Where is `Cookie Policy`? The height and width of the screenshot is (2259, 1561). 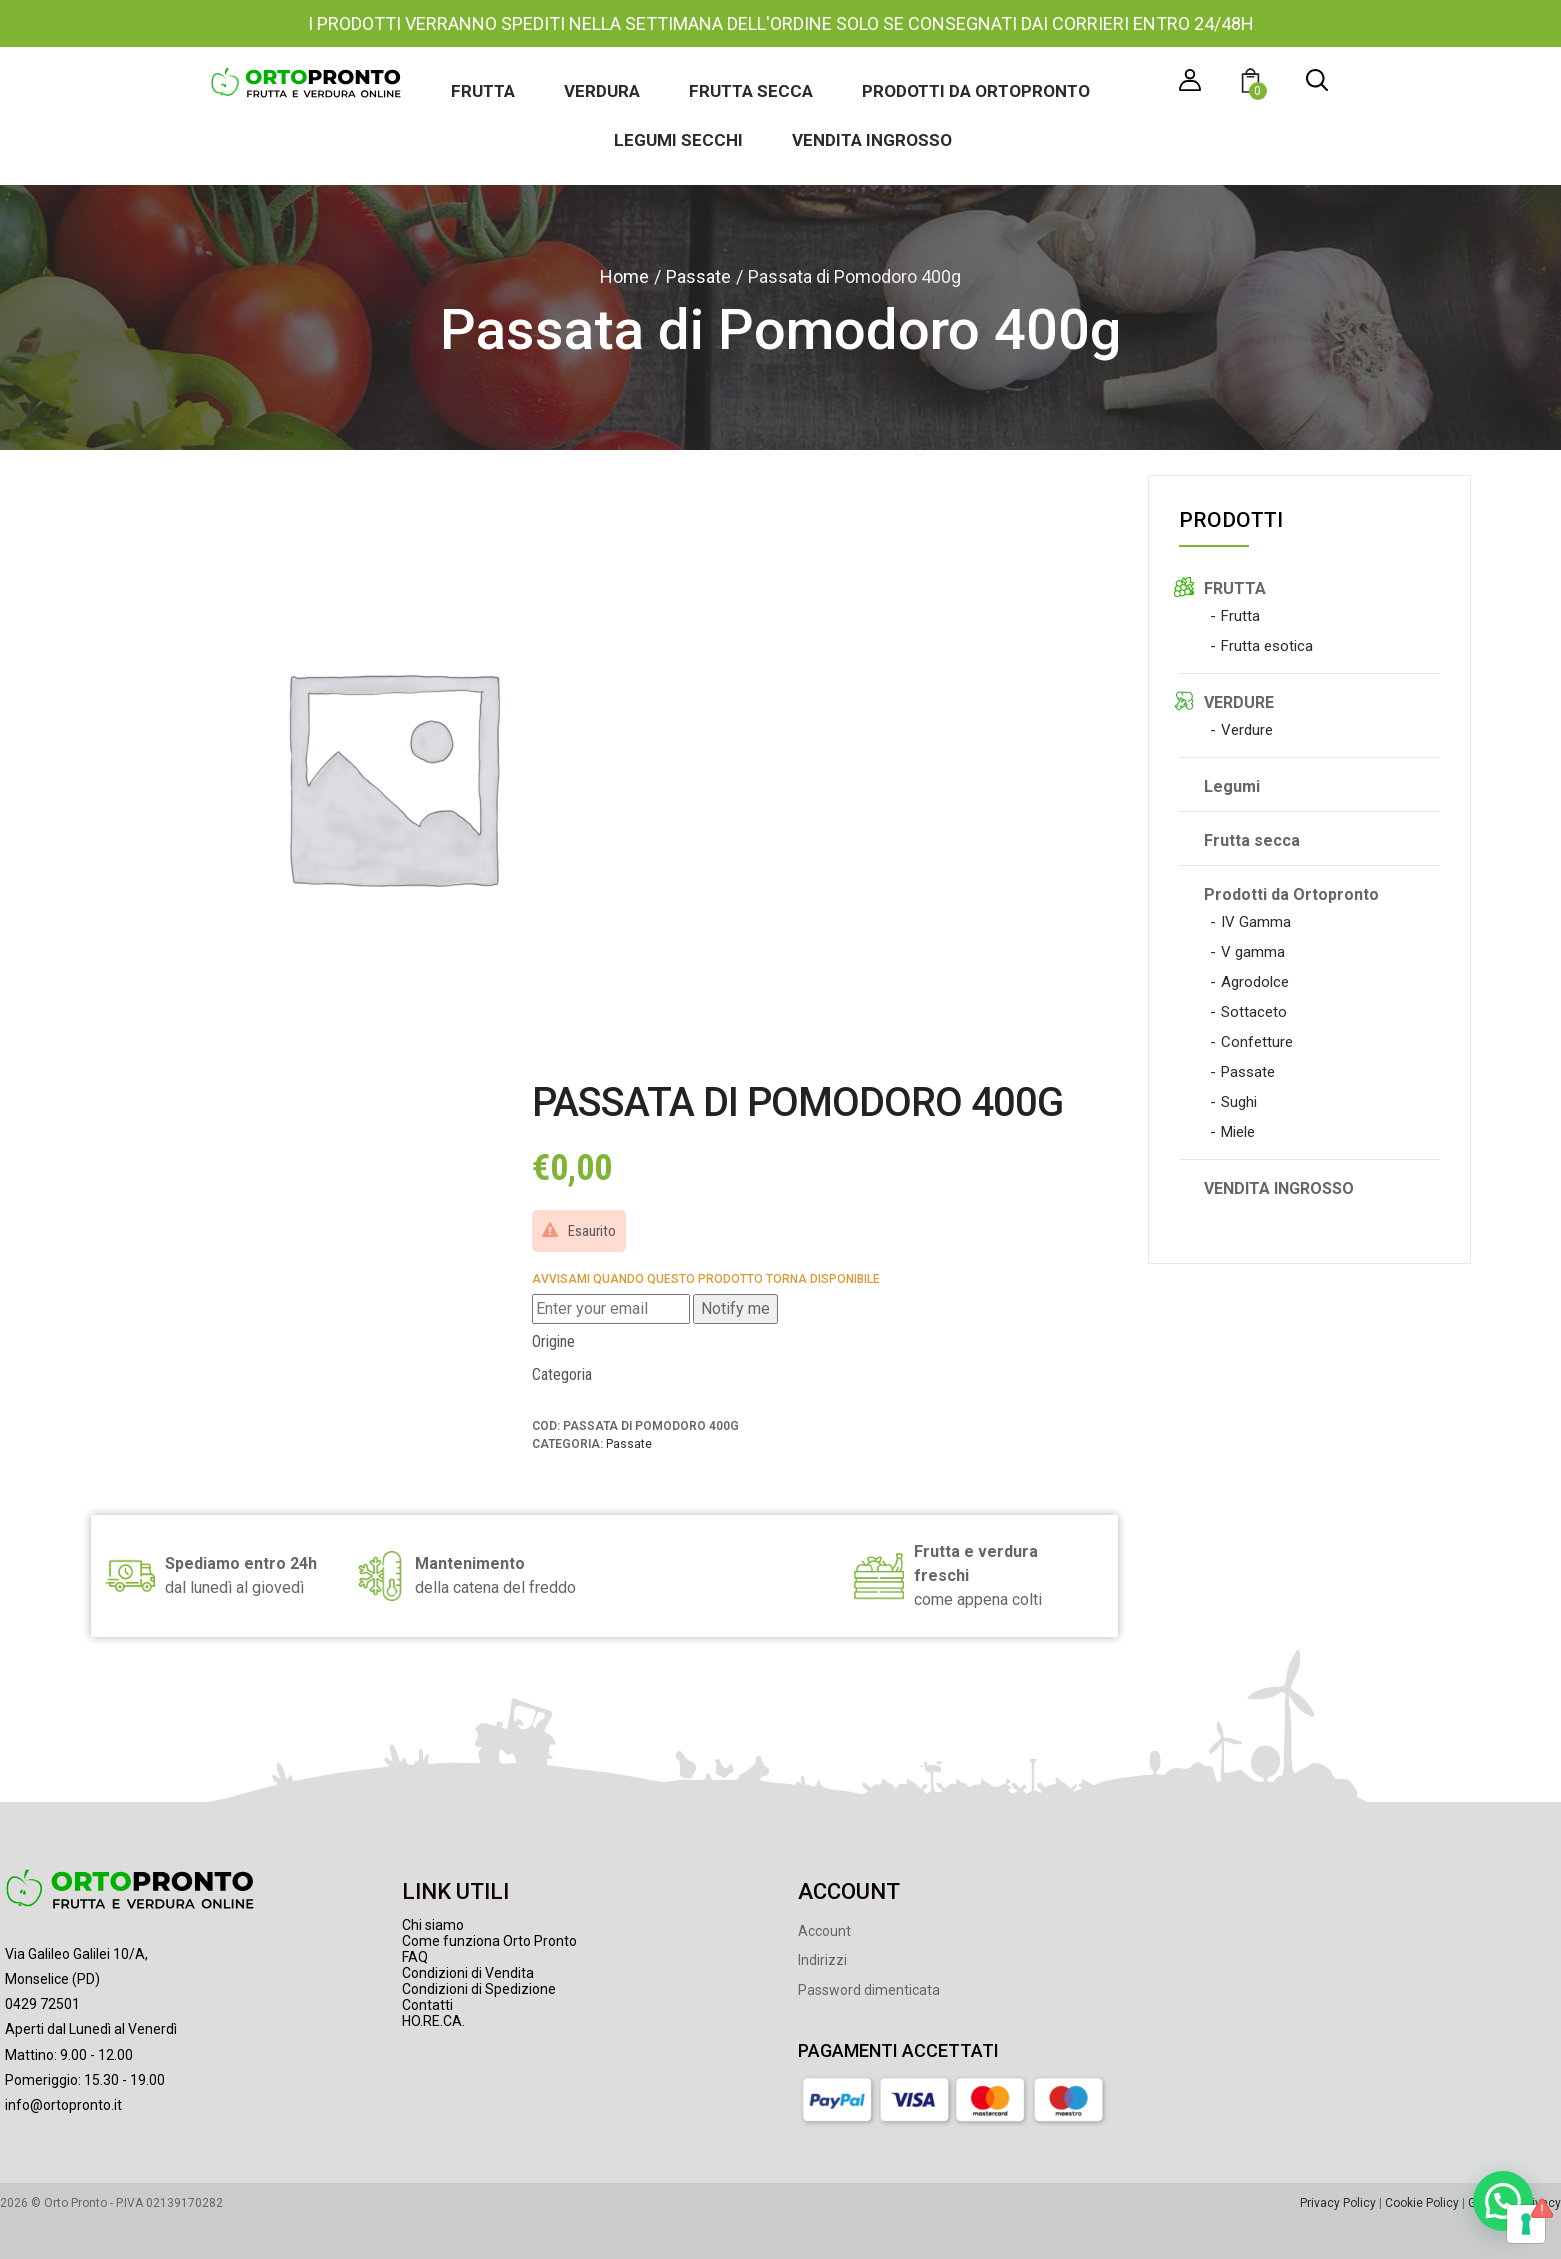 Cookie Policy is located at coordinates (1422, 2203).